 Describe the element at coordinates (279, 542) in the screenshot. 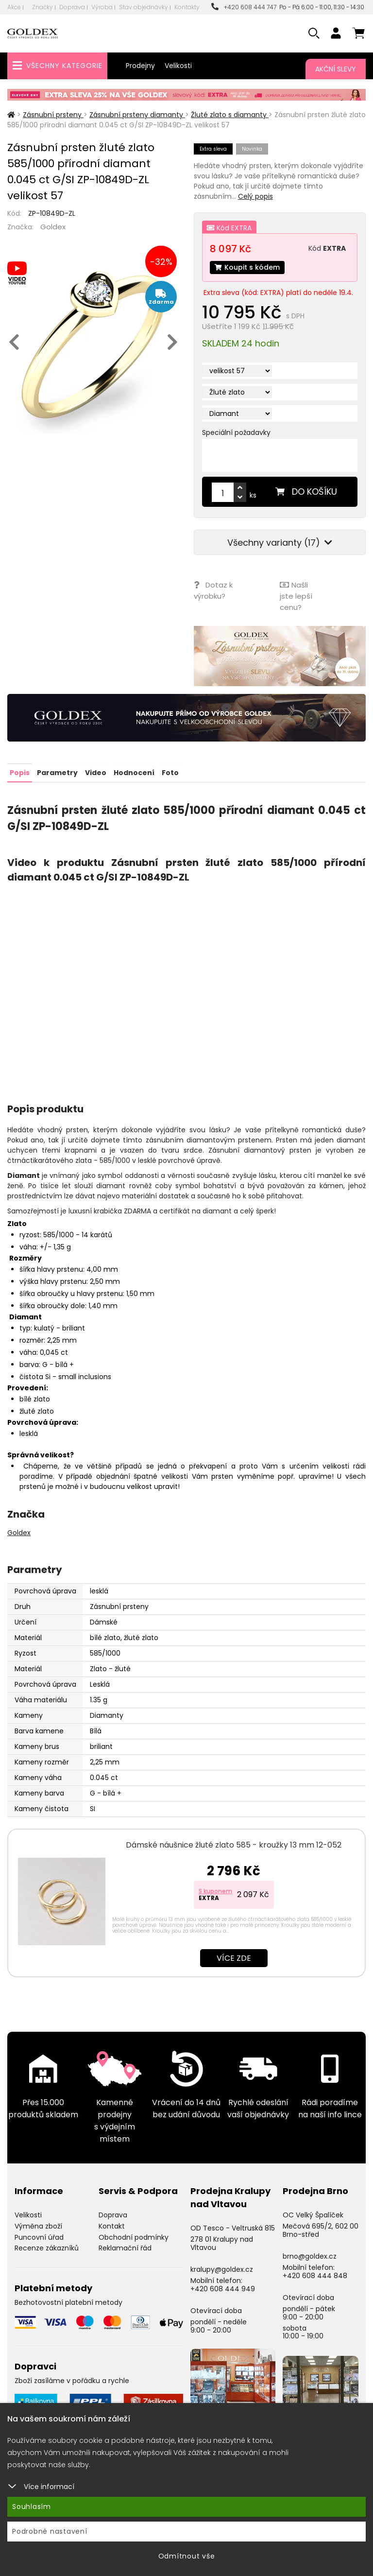

I see `Všechny varianty (17)` at that location.